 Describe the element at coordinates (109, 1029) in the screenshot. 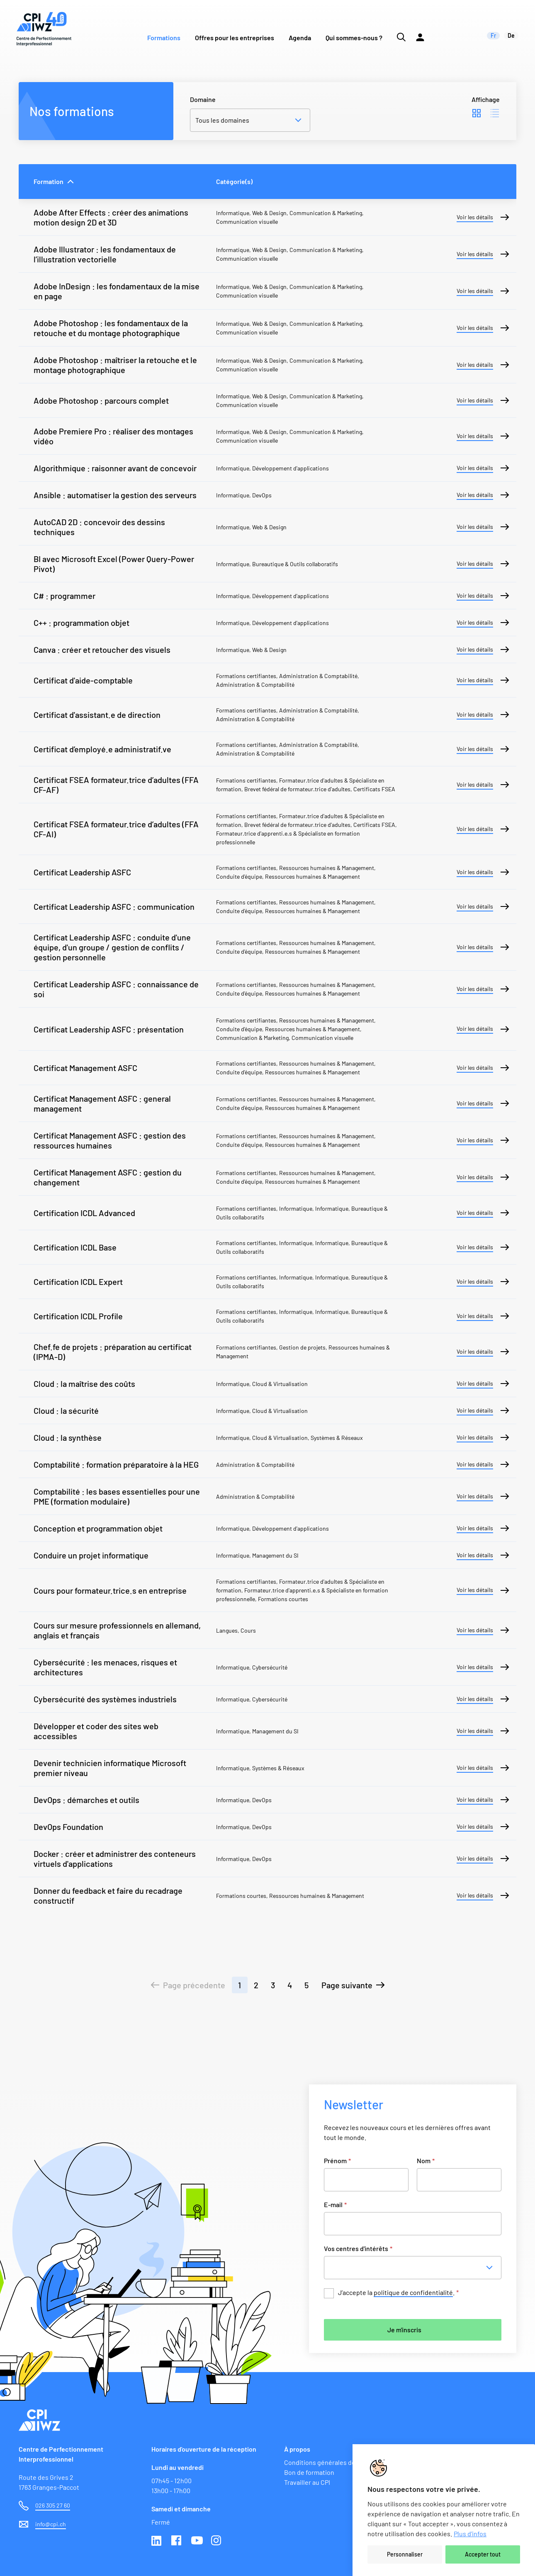

I see `Certificat Leadership ASFC : présentation` at that location.